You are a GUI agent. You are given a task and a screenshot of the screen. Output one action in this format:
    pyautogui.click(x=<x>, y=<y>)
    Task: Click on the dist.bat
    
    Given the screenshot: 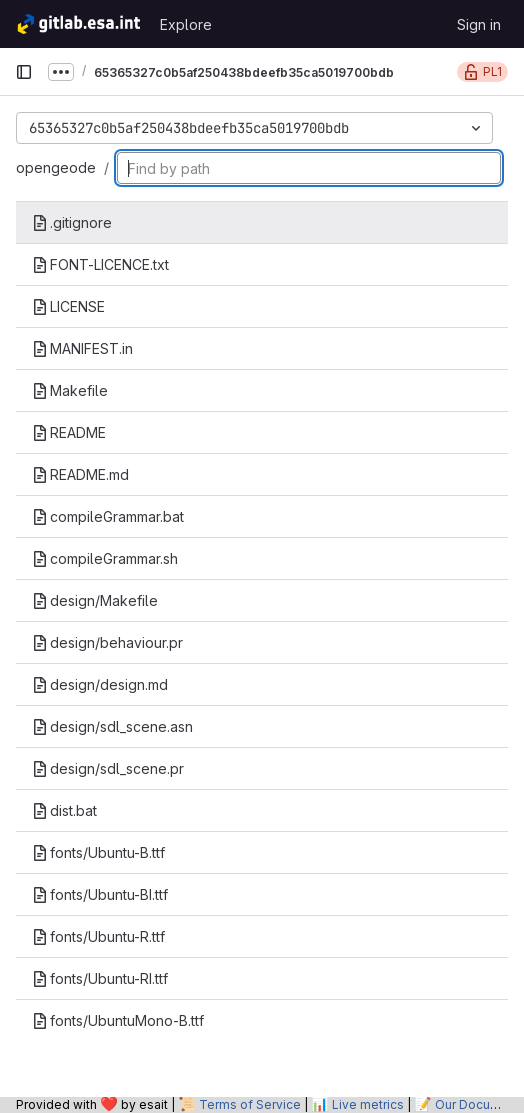 What is the action you would take?
    pyautogui.click(x=64, y=810)
    